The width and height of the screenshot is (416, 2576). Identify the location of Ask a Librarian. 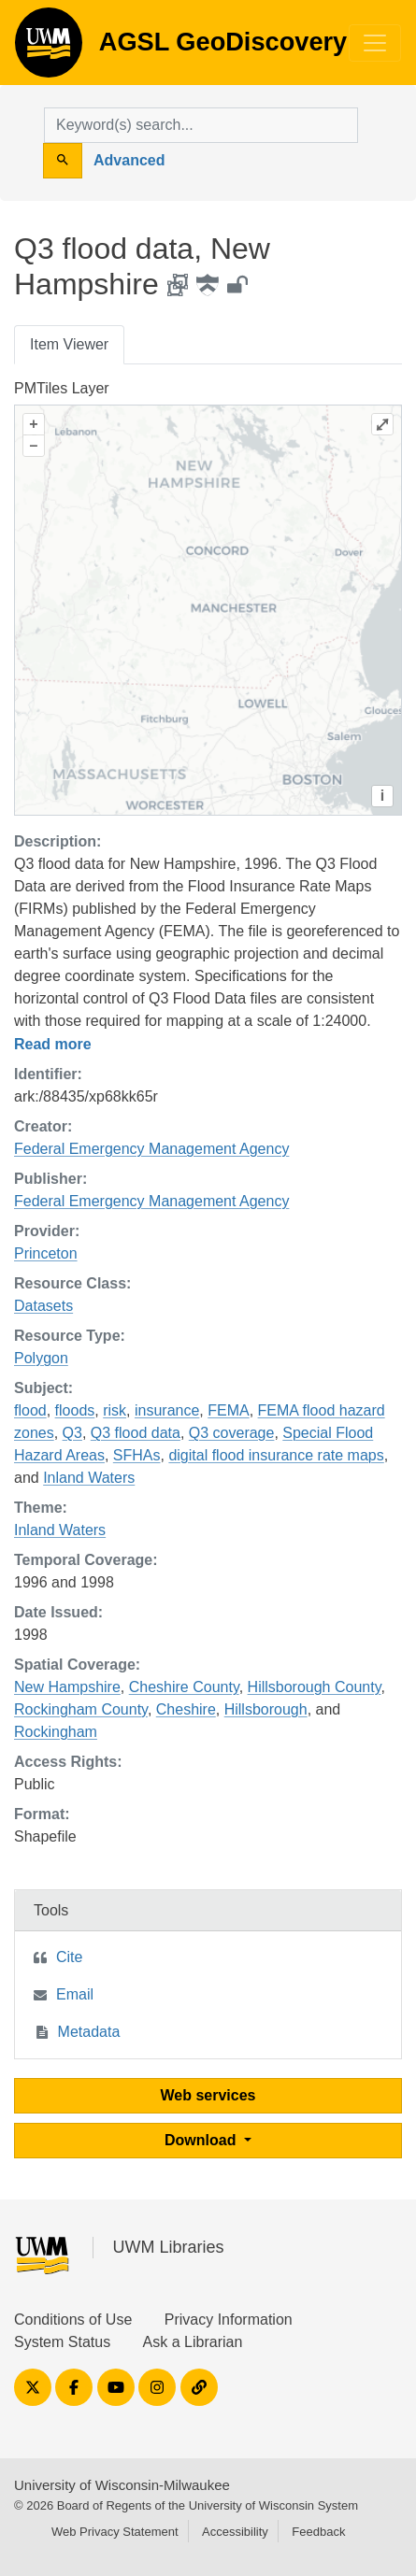
(193, 2342).